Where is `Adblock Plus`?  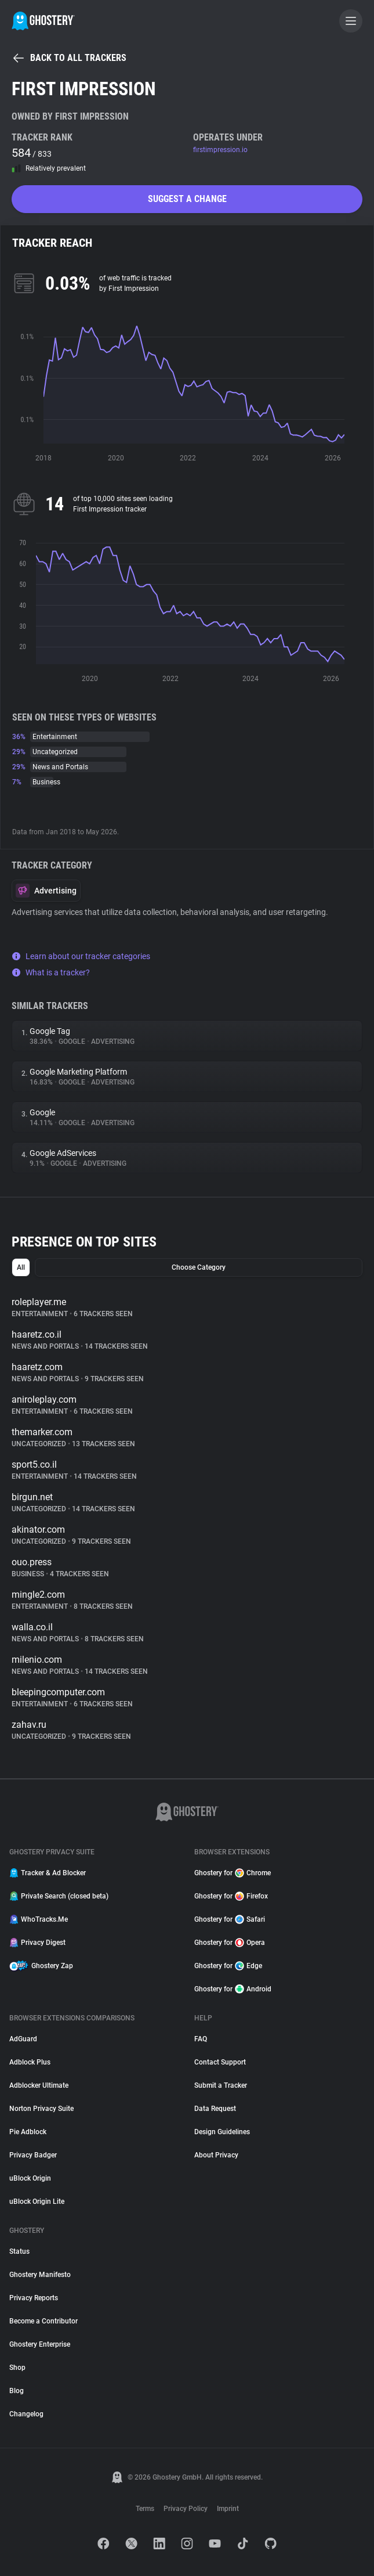
Adblock Plus is located at coordinates (29, 2062).